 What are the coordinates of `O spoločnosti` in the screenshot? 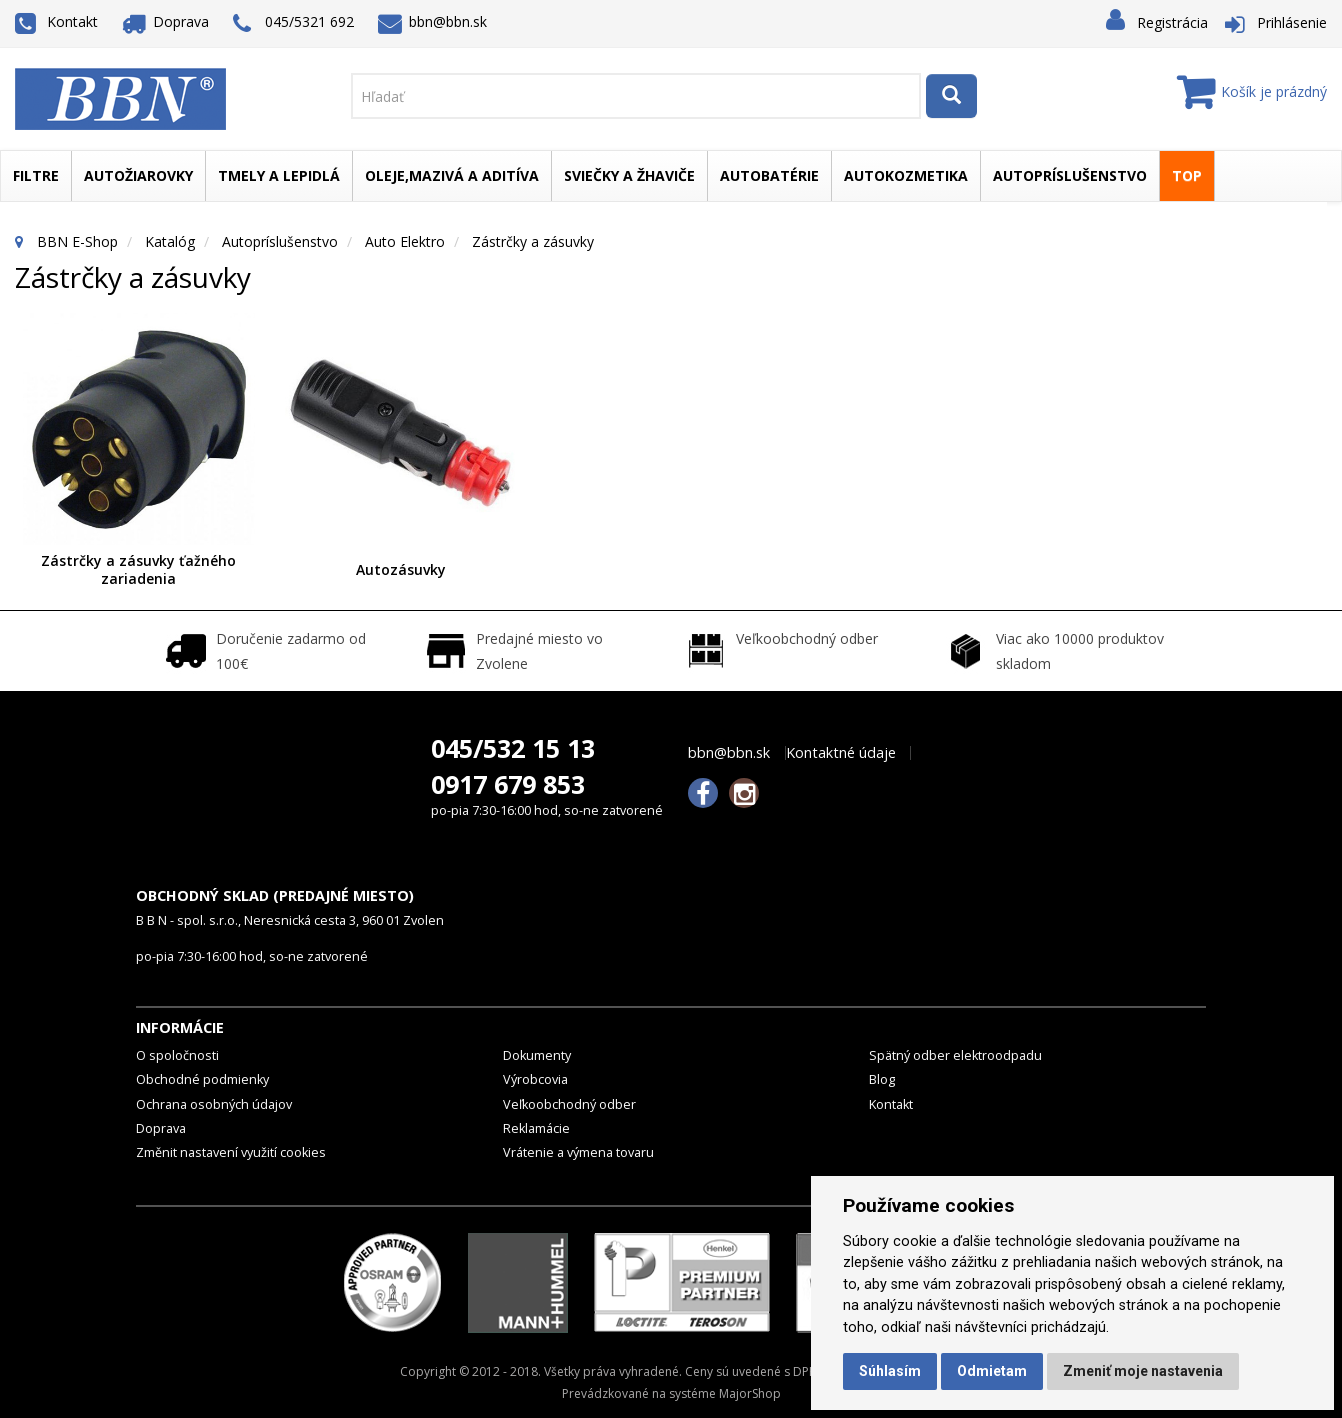 It's located at (177, 1055).